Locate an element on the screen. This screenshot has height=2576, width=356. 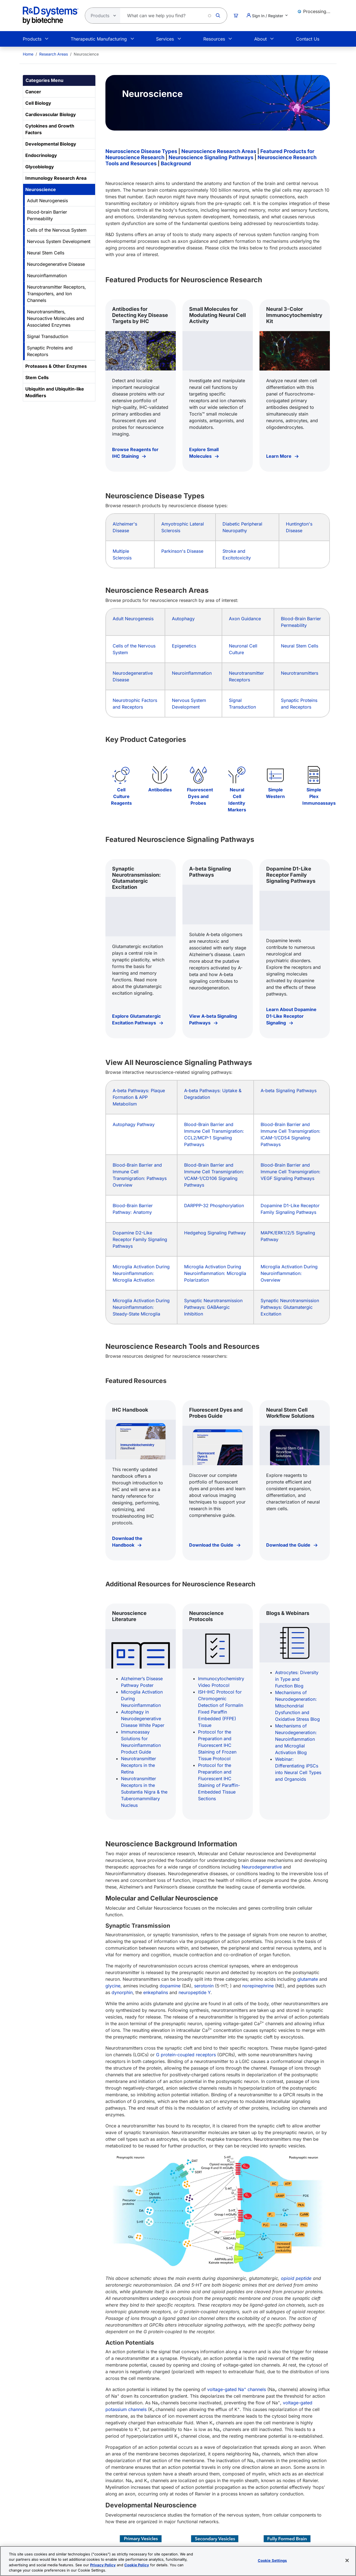
Neuroscience Research Areas is located at coordinates (218, 151).